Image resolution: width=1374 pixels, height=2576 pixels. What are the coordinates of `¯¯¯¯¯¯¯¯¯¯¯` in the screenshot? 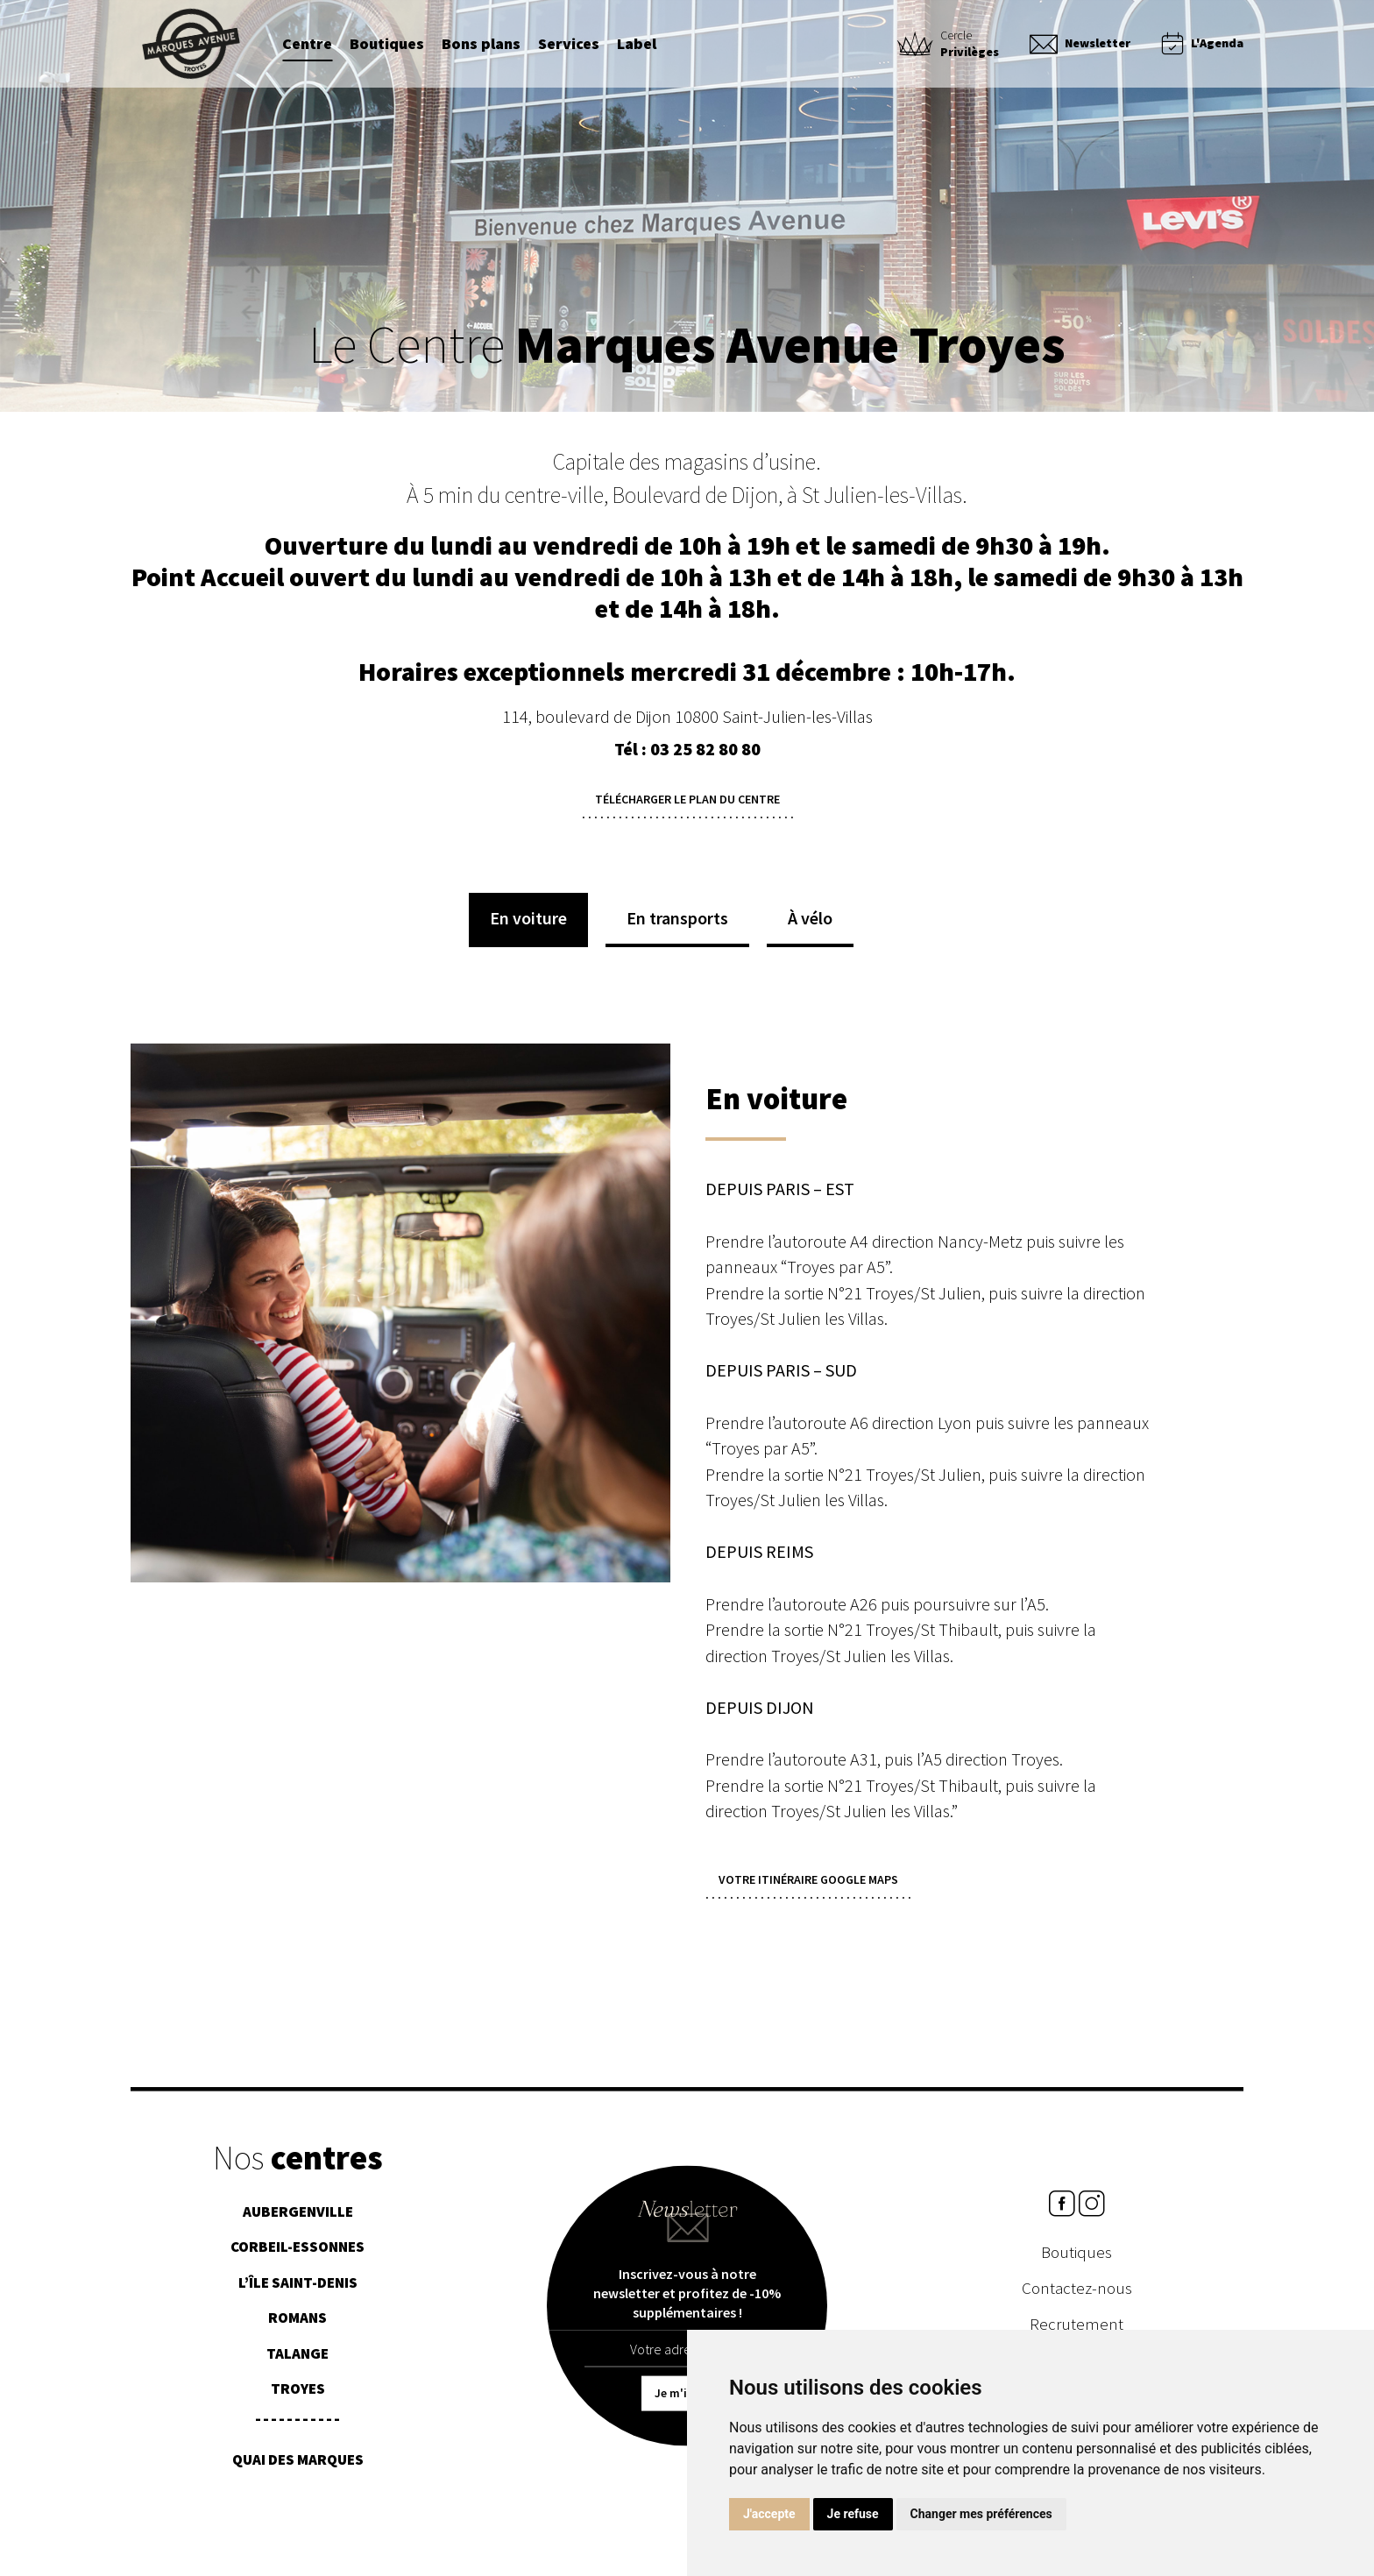 It's located at (297, 2431).